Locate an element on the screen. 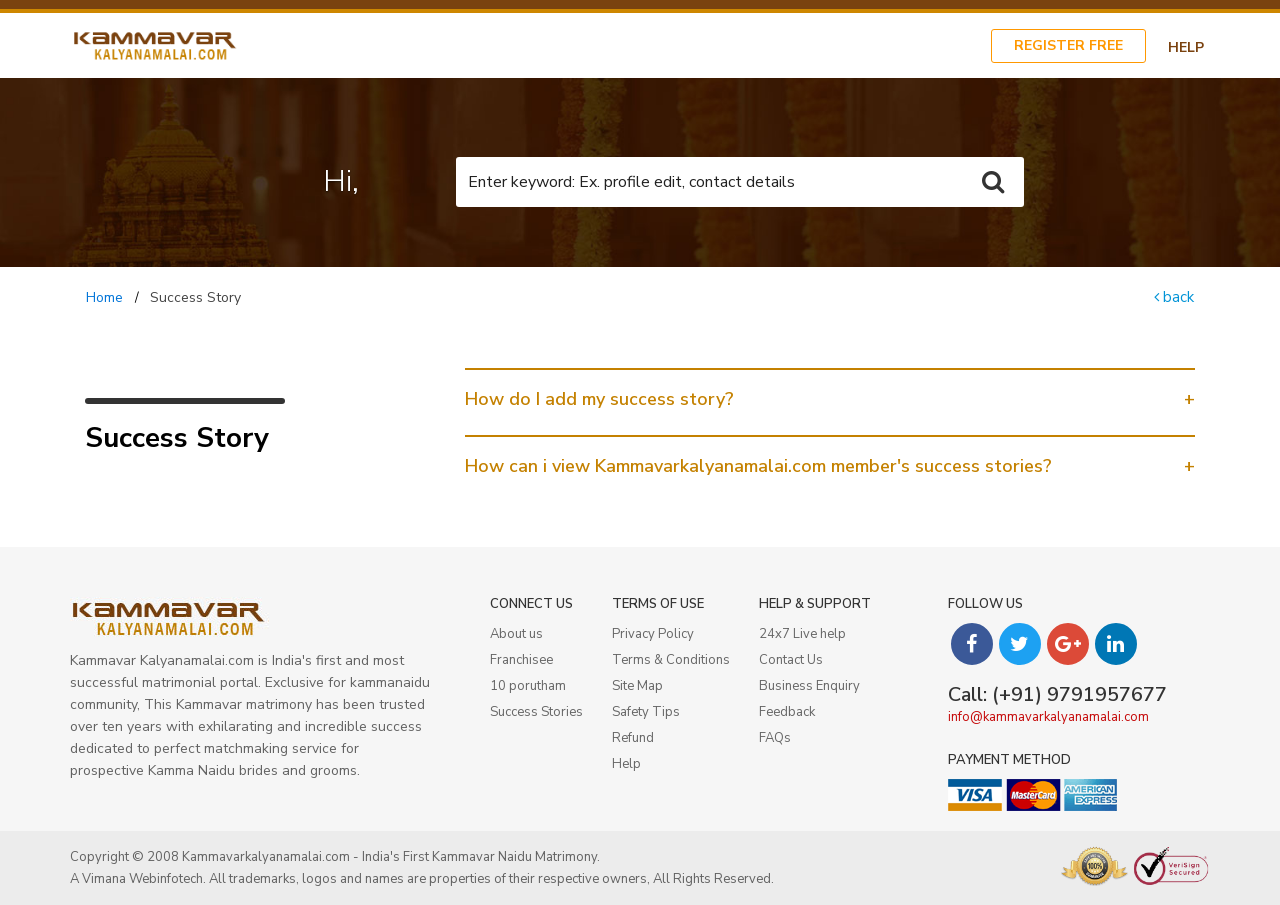 The width and height of the screenshot is (1280, 905). Refund is located at coordinates (633, 738).